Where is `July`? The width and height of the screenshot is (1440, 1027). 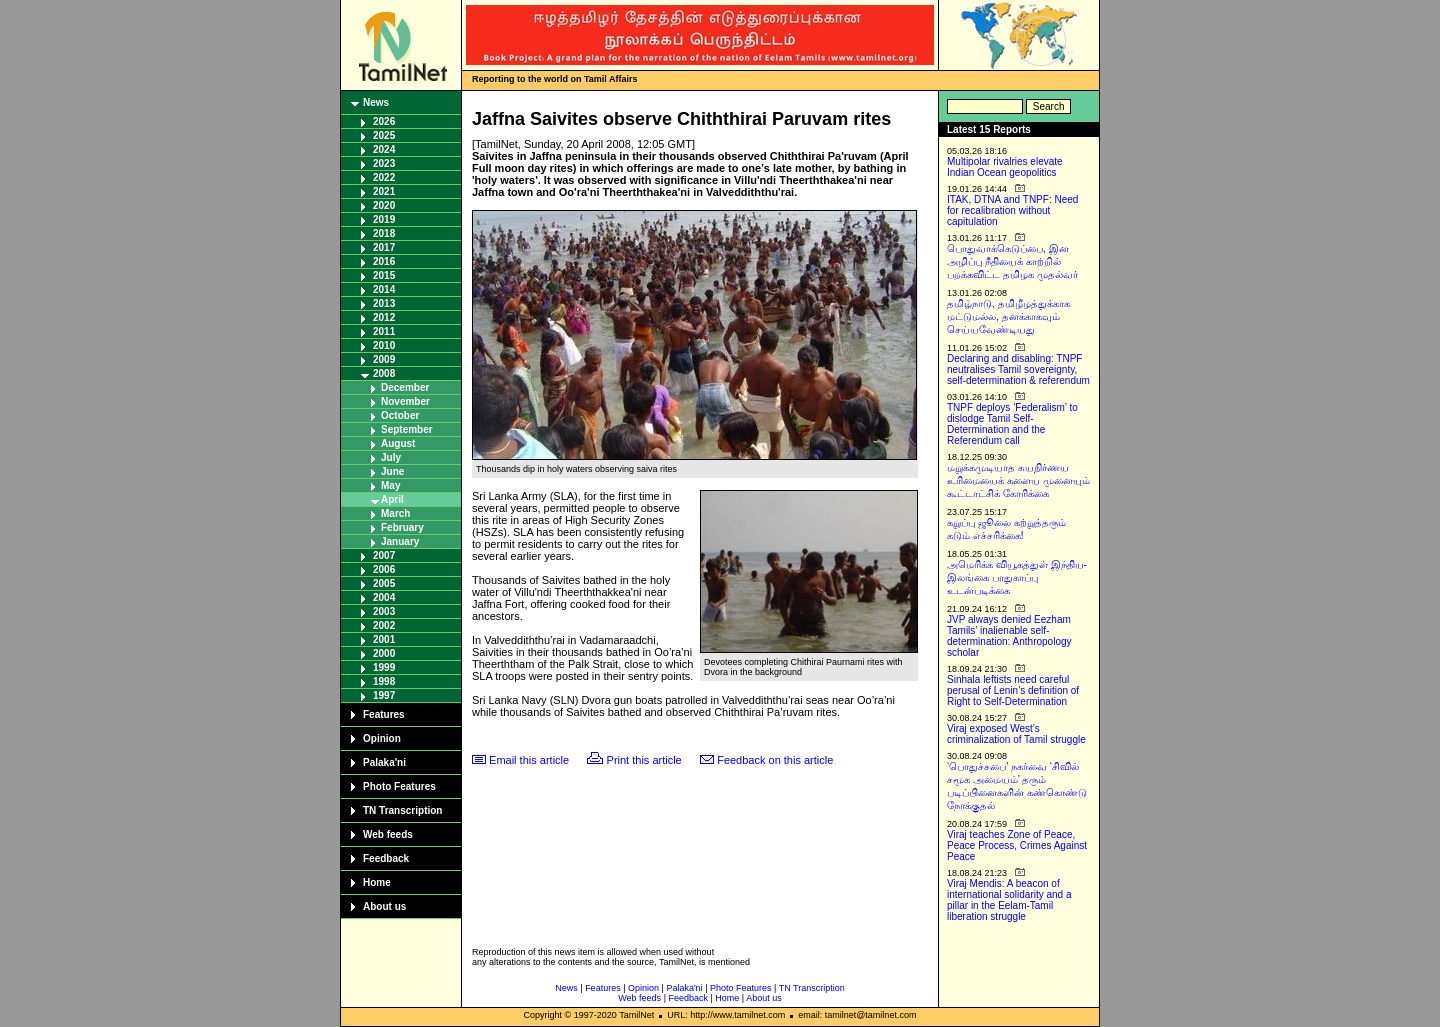
July is located at coordinates (391, 457).